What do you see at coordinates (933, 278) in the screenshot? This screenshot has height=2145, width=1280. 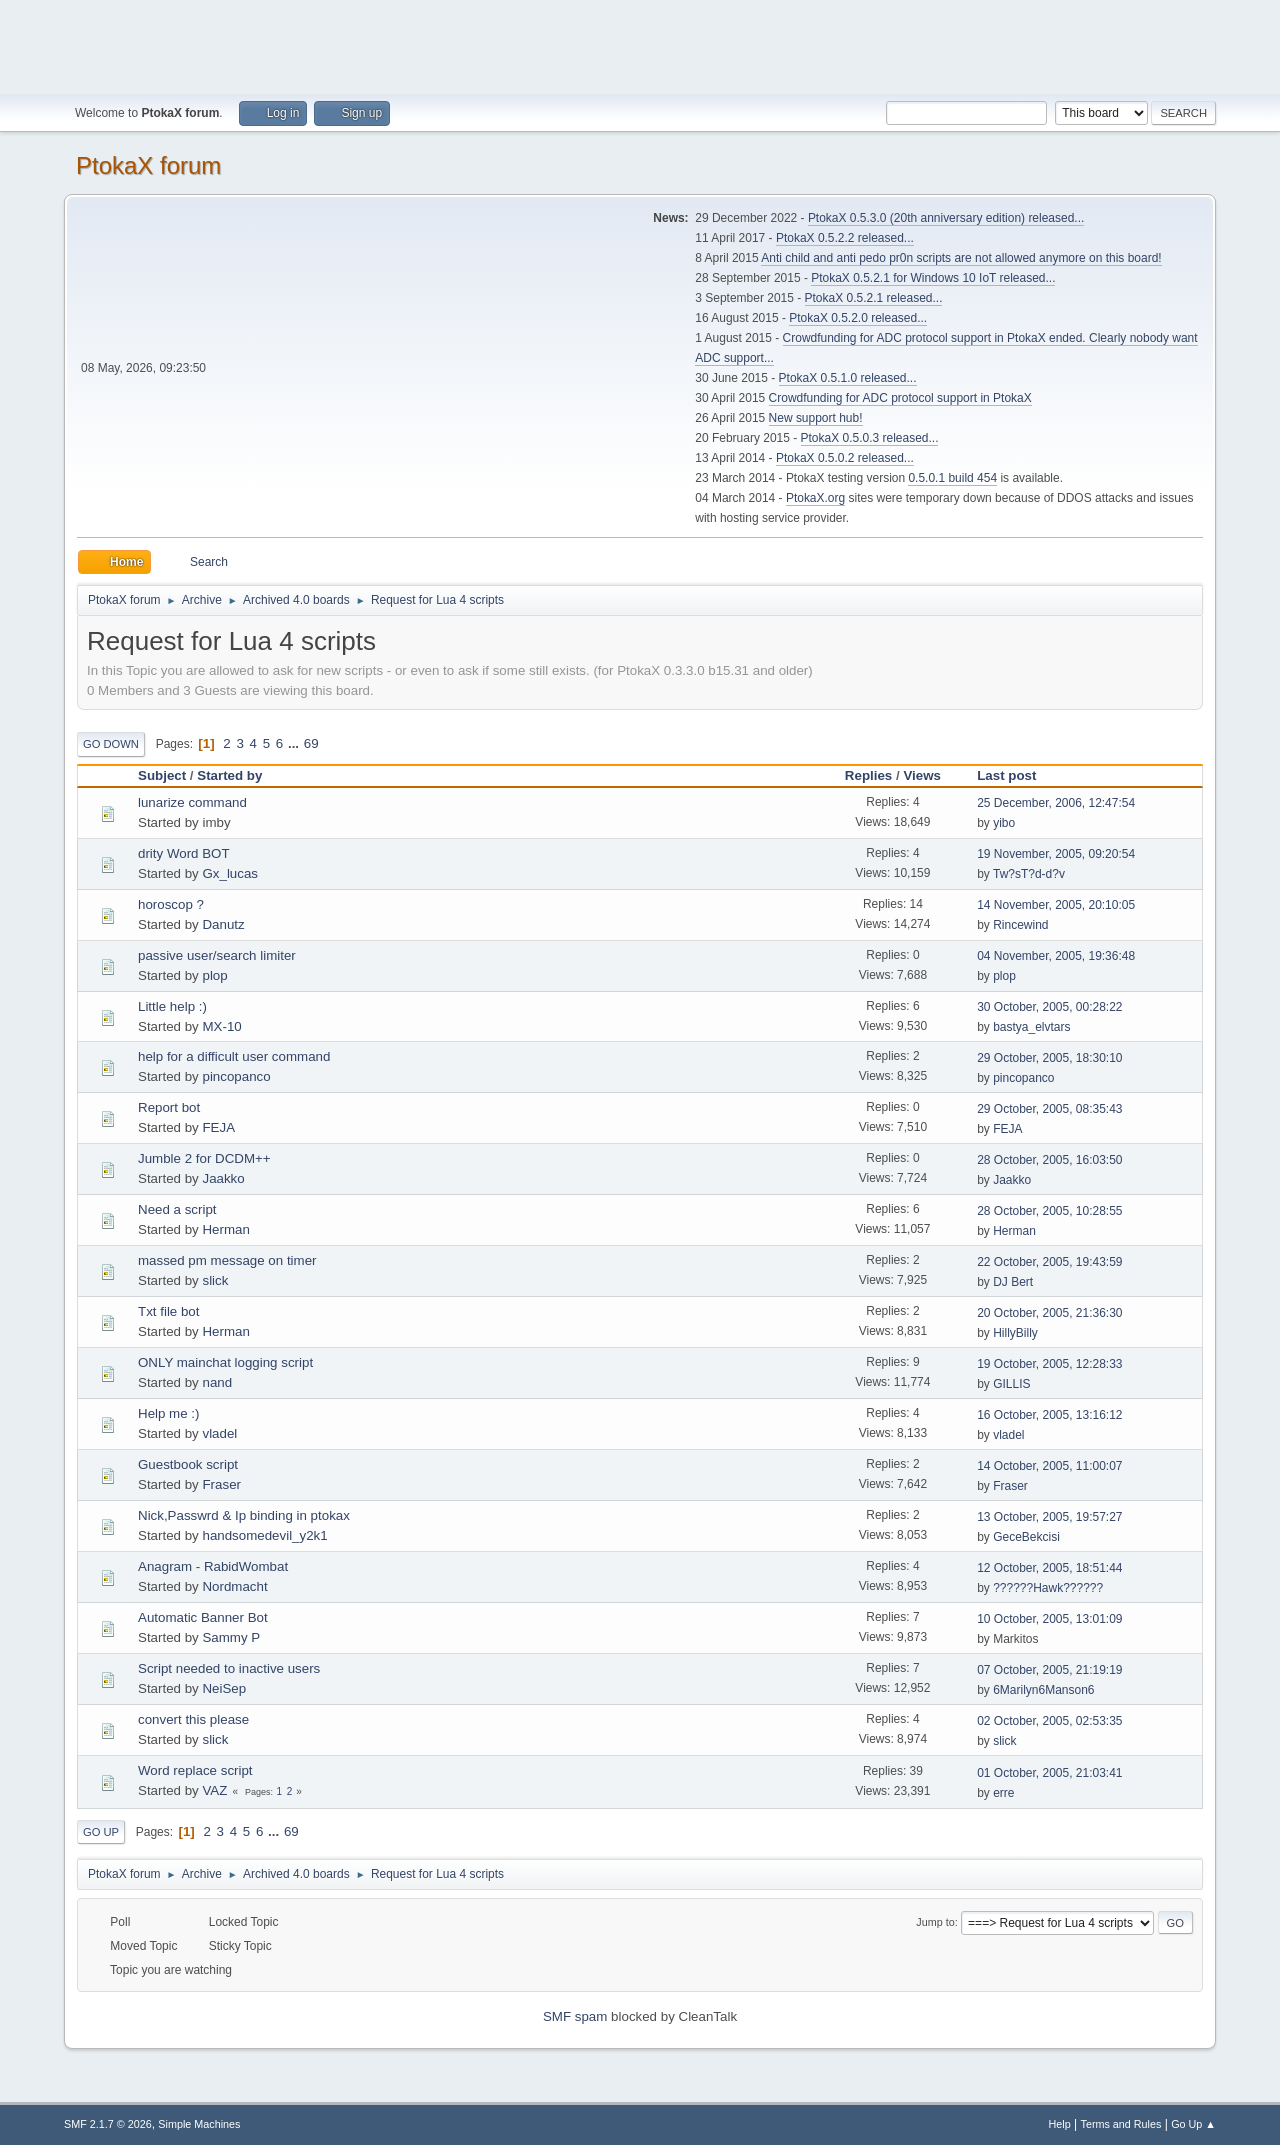 I see `PtokaX 0.5.2.1 for Windows 10 IoT released...` at bounding box center [933, 278].